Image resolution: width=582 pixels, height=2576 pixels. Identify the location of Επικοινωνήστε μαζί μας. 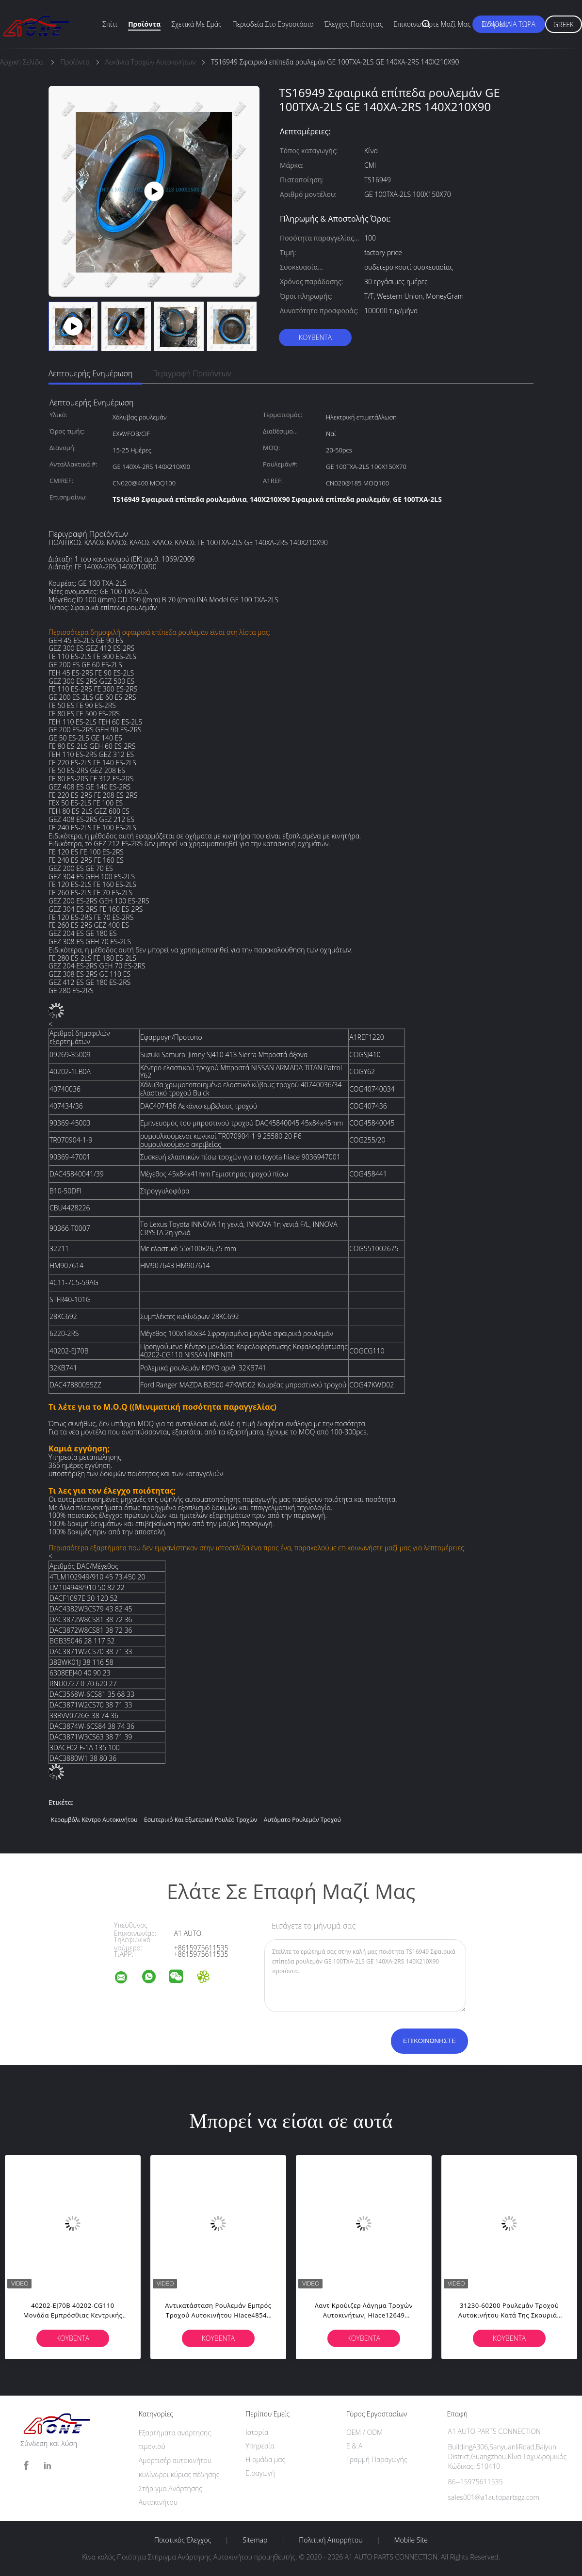
(431, 24).